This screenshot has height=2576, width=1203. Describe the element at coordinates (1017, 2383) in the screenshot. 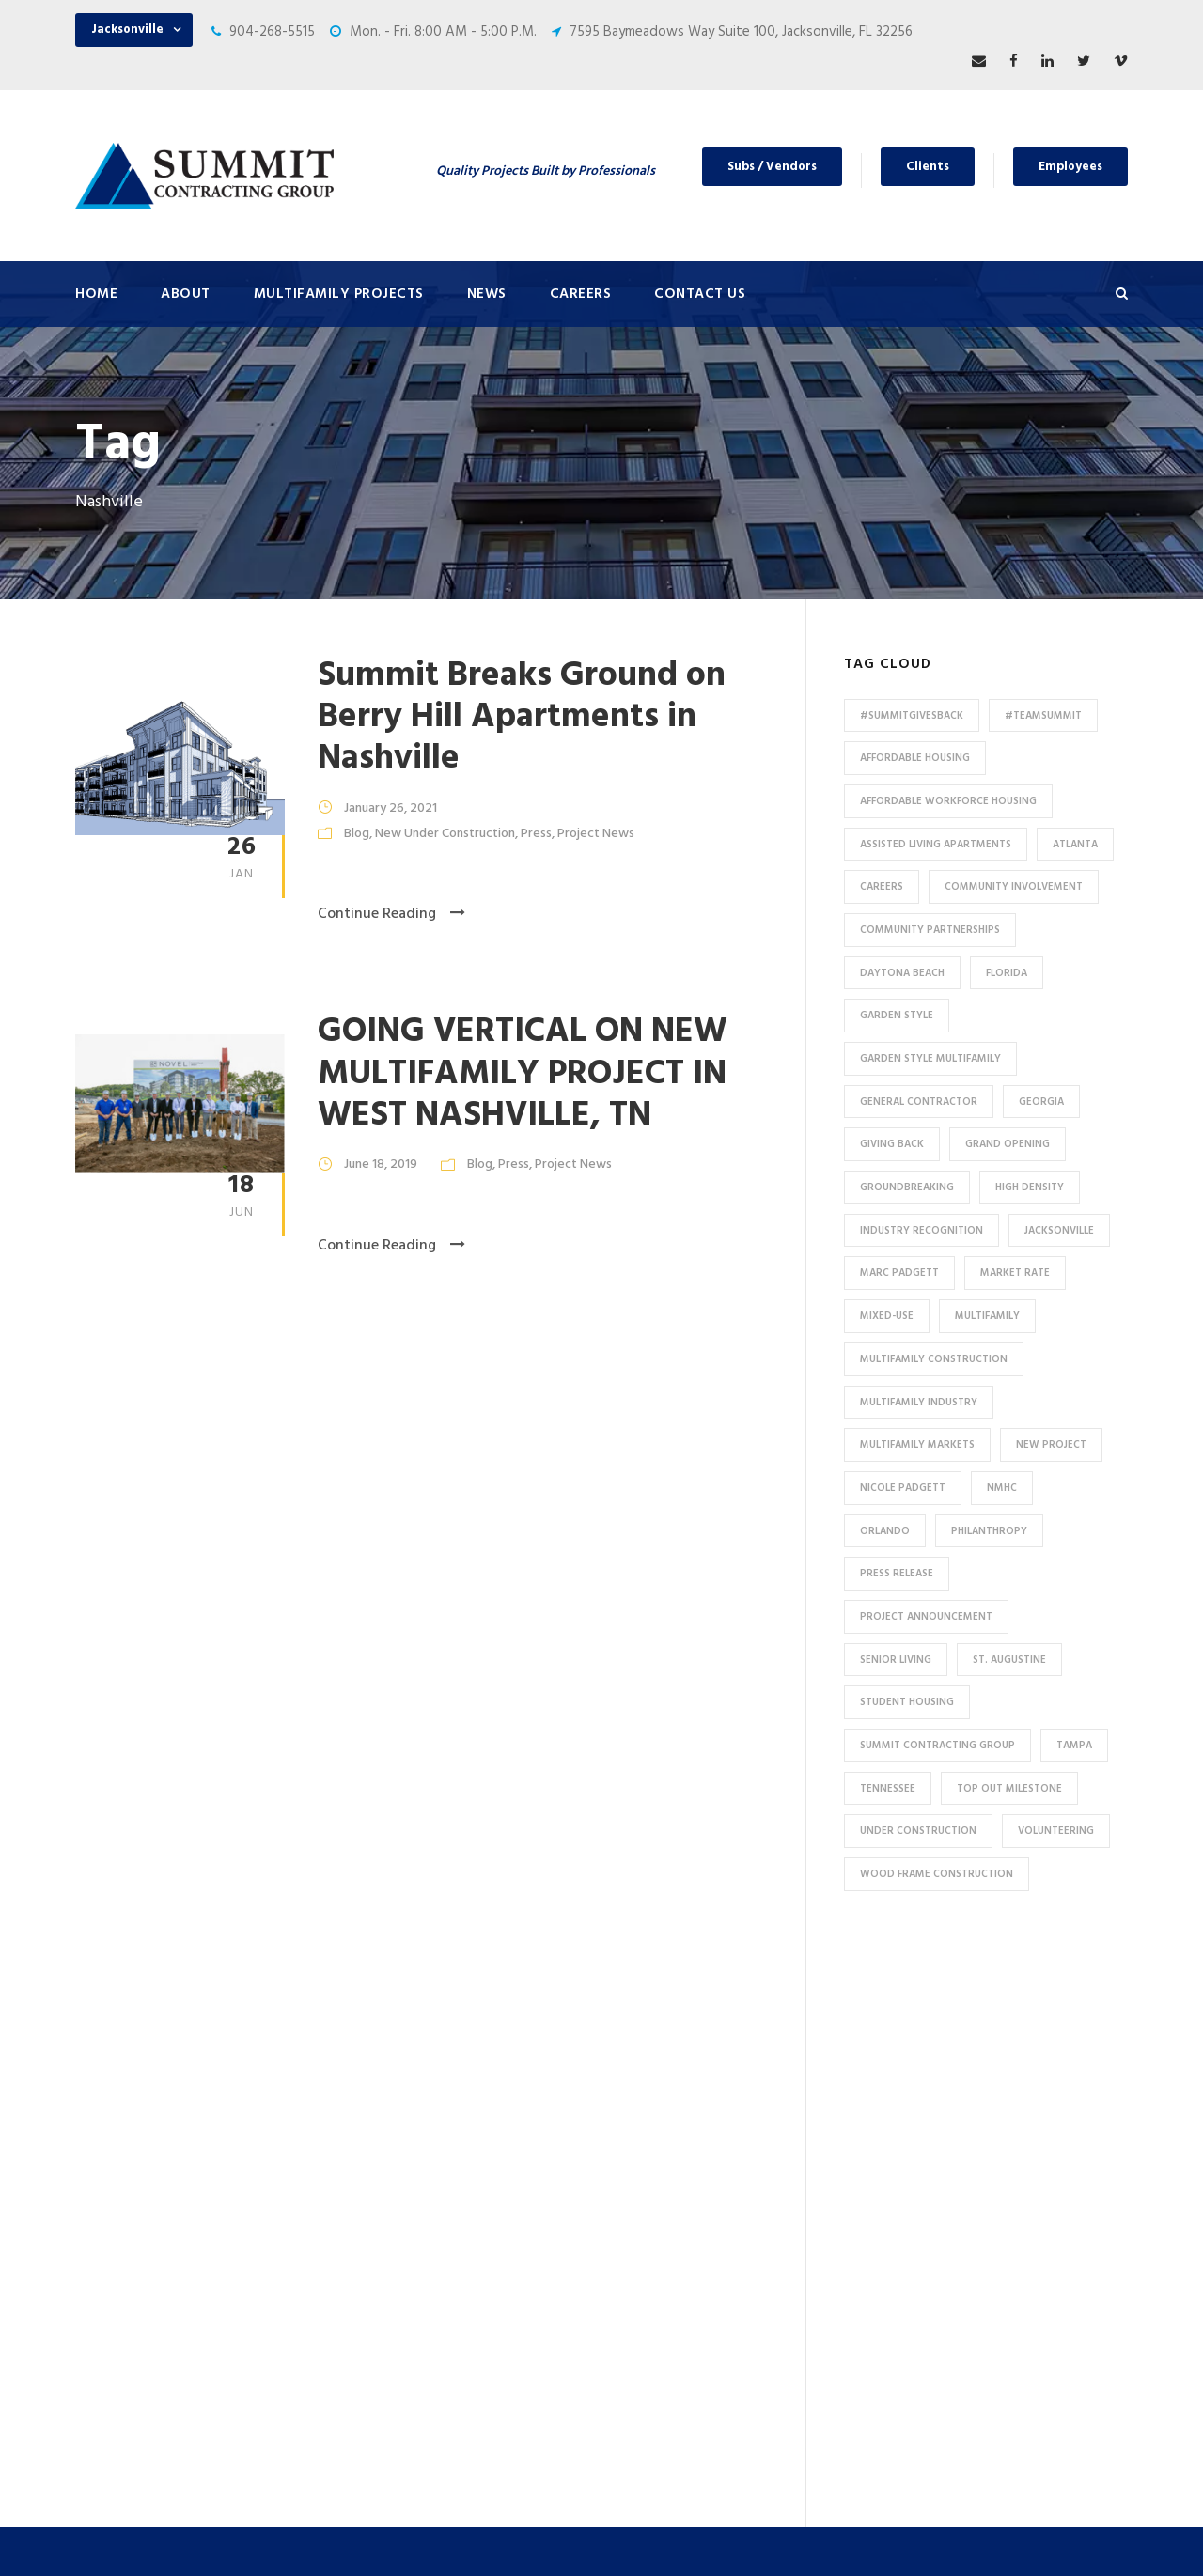

I see `pr@summit-contracting.com` at that location.